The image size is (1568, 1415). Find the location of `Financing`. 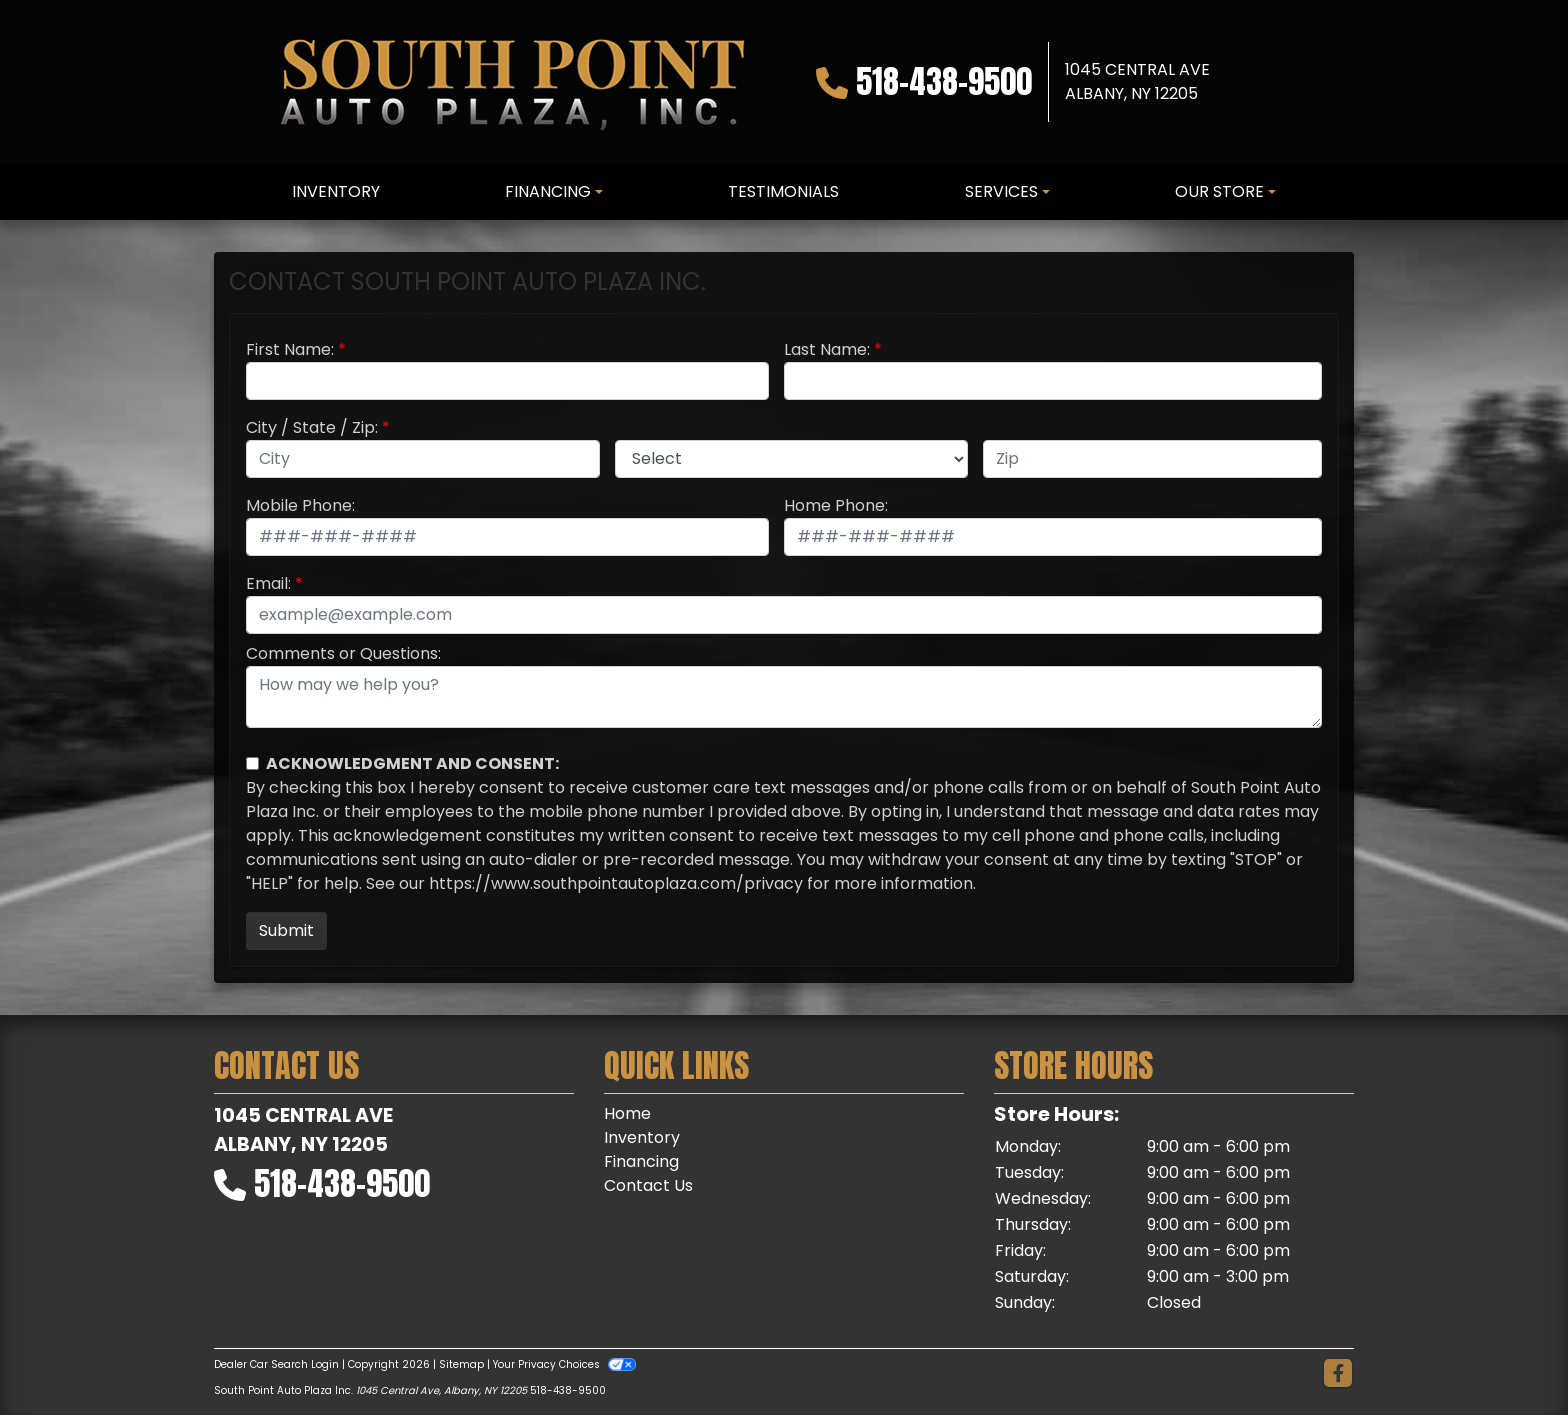

Financing is located at coordinates (641, 1161).